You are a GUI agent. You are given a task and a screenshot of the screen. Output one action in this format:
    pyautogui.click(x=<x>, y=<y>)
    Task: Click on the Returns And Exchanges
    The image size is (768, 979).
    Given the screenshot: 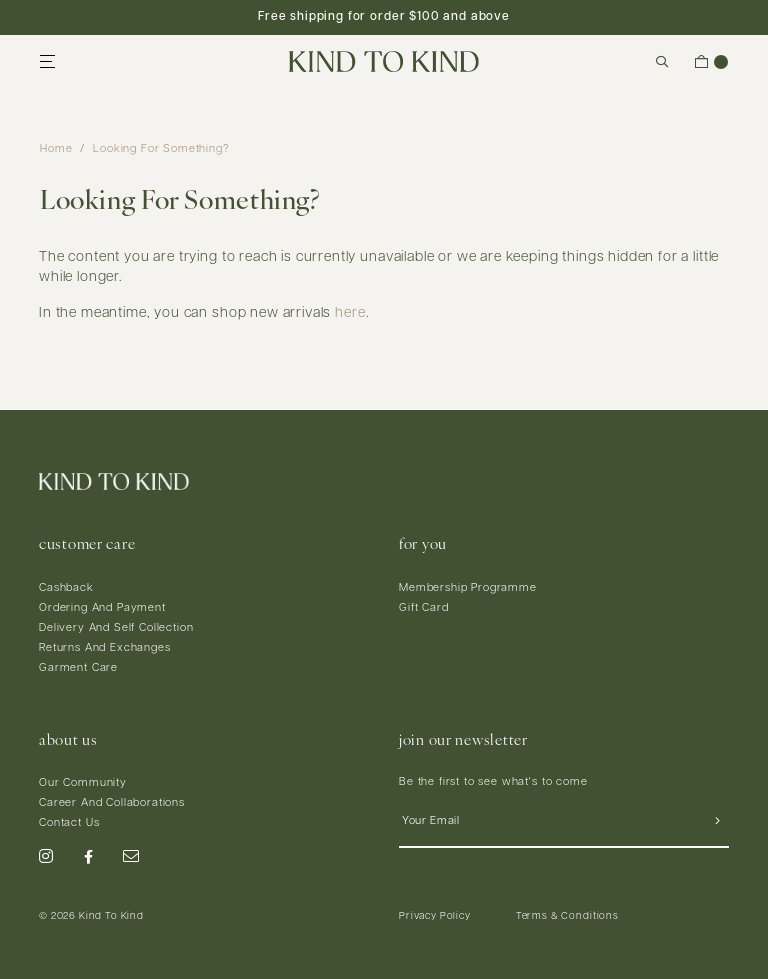 What is the action you would take?
    pyautogui.click(x=105, y=648)
    